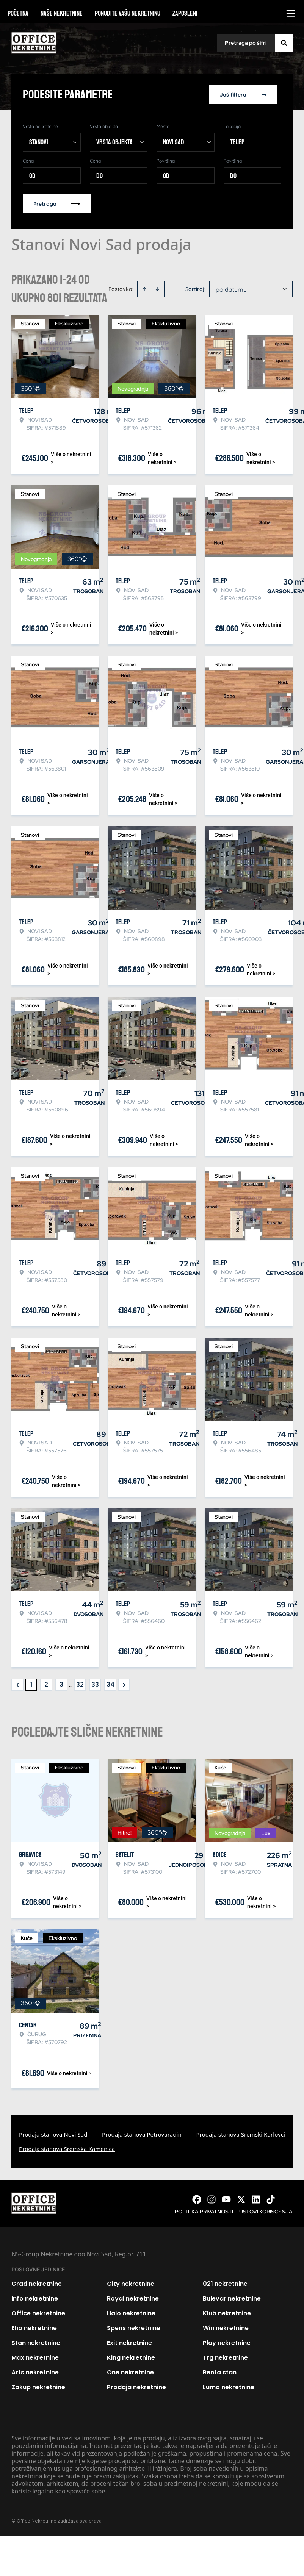  What do you see at coordinates (38, 2313) in the screenshot?
I see `Office nekretnine` at bounding box center [38, 2313].